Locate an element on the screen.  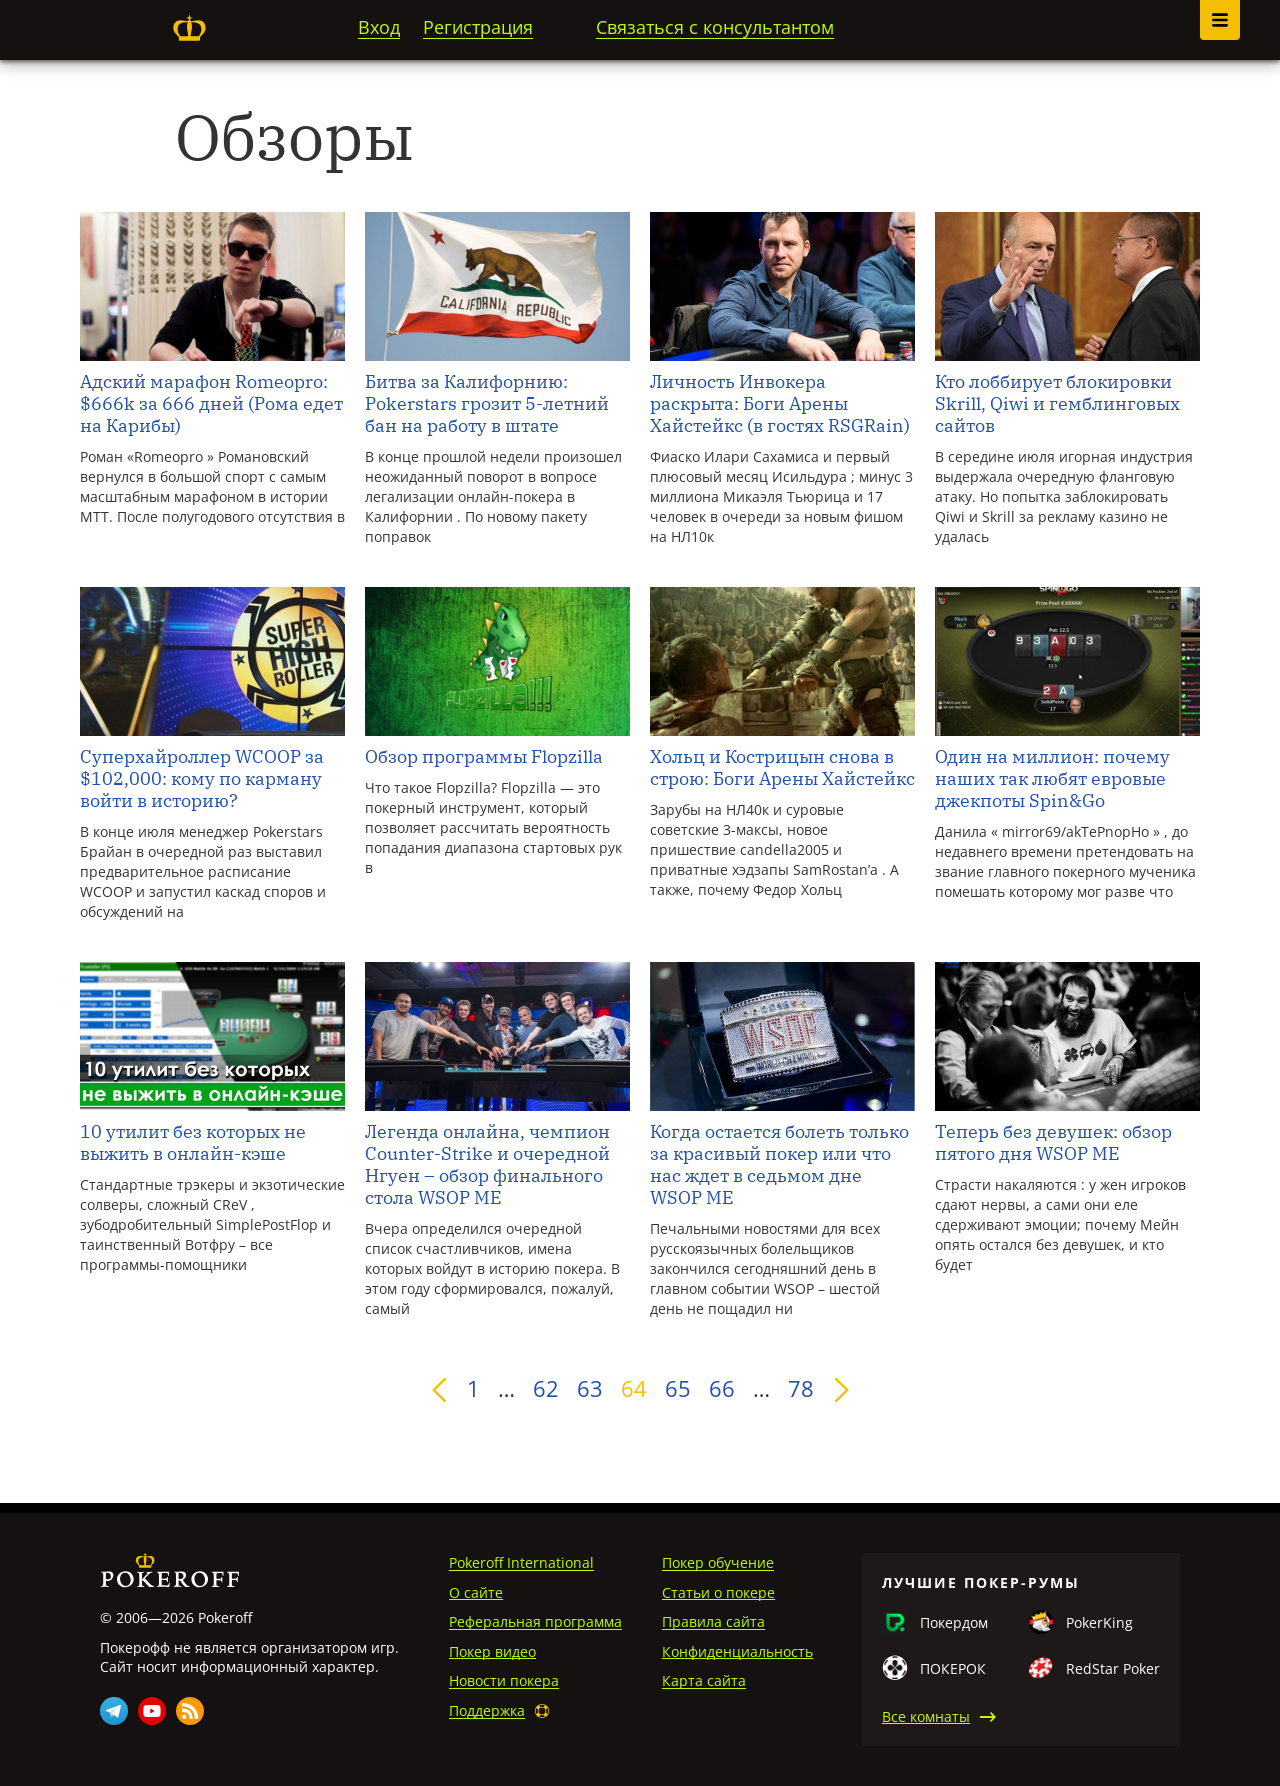
Суперхайроллер WCOOP за $102,000: кому по карману войти в историю? is located at coordinates (202, 779).